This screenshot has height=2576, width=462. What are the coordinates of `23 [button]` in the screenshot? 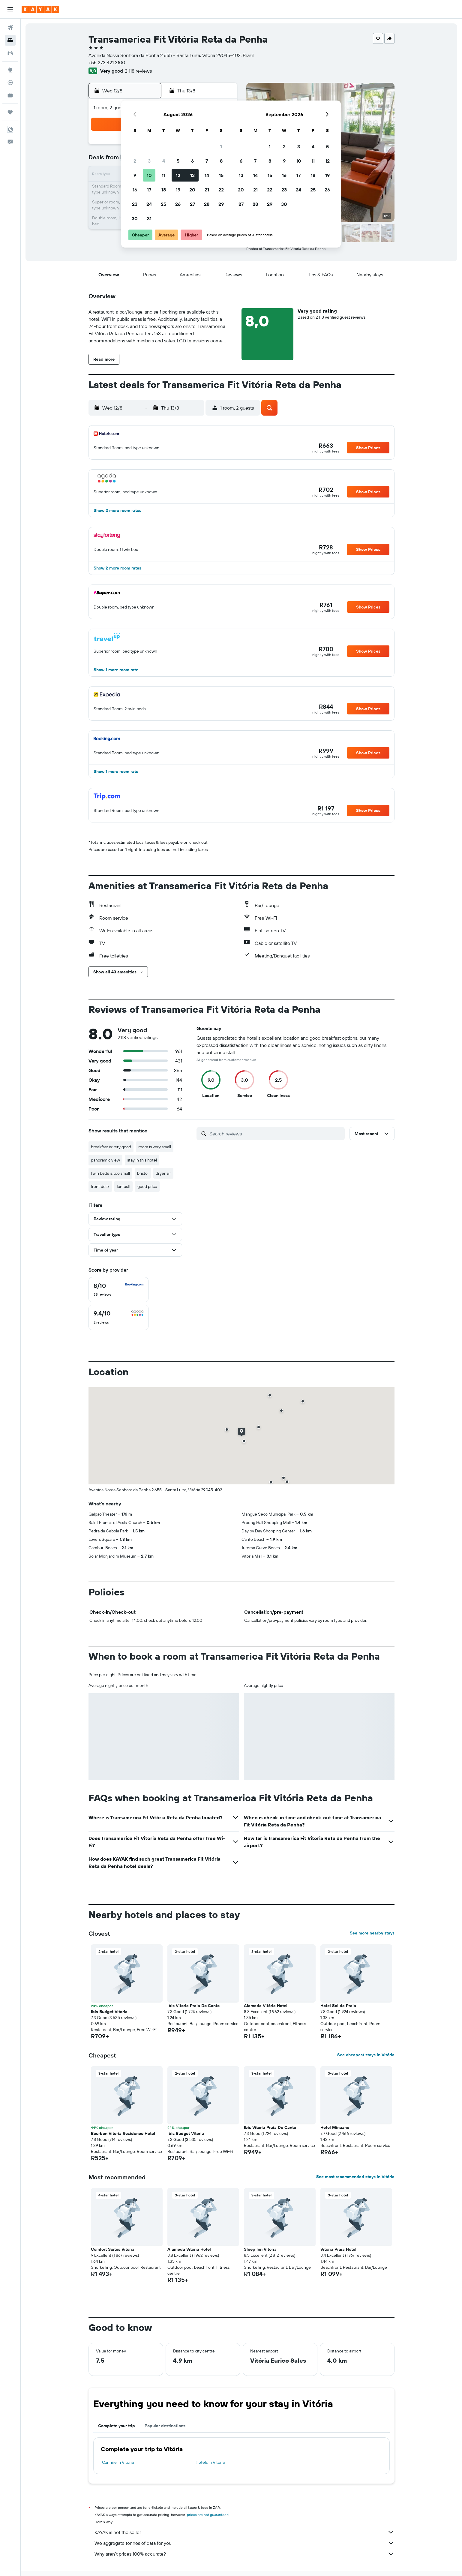 It's located at (134, 204).